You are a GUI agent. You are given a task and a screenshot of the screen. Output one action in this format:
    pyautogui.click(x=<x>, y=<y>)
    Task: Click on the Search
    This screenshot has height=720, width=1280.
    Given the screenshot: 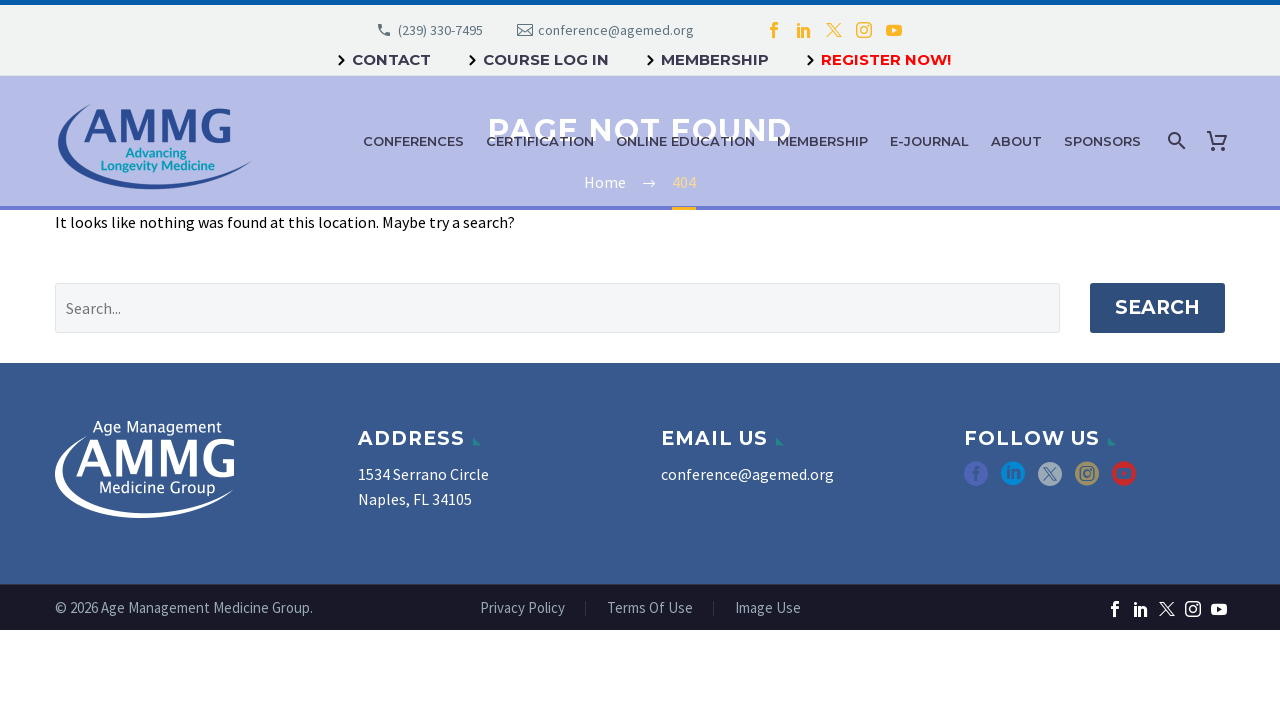 What is the action you would take?
    pyautogui.click(x=1157, y=307)
    